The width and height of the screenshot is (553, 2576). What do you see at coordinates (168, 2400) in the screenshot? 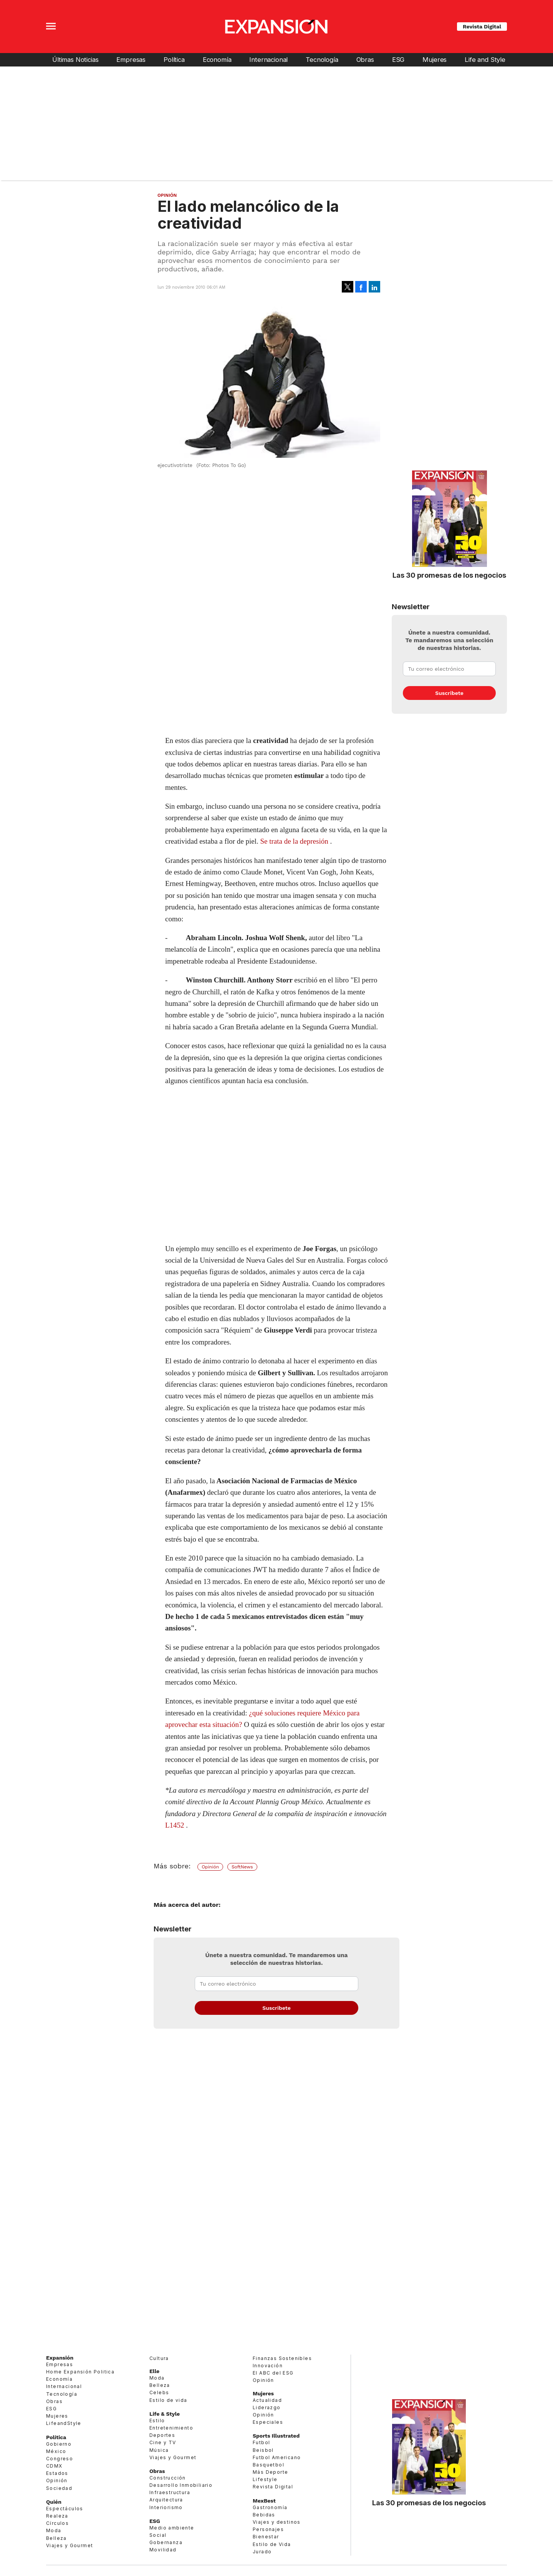
I see `Estilo de vida` at bounding box center [168, 2400].